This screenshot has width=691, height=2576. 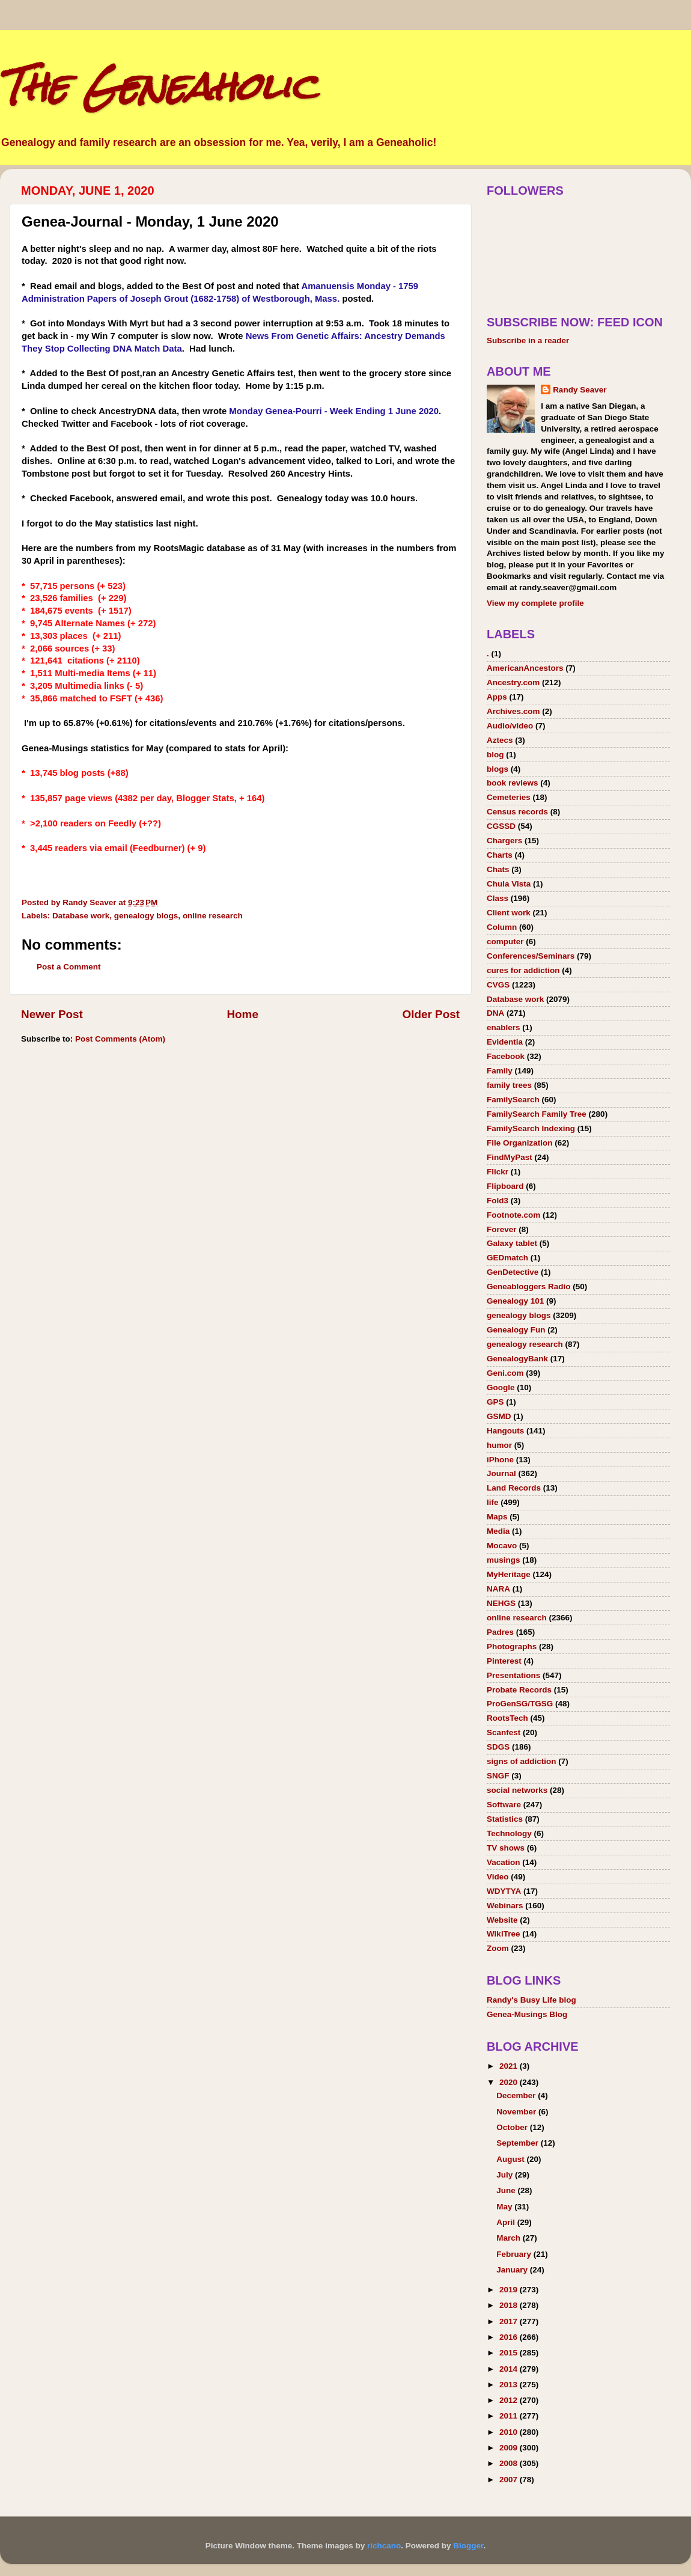 I want to click on February, so click(x=515, y=2254).